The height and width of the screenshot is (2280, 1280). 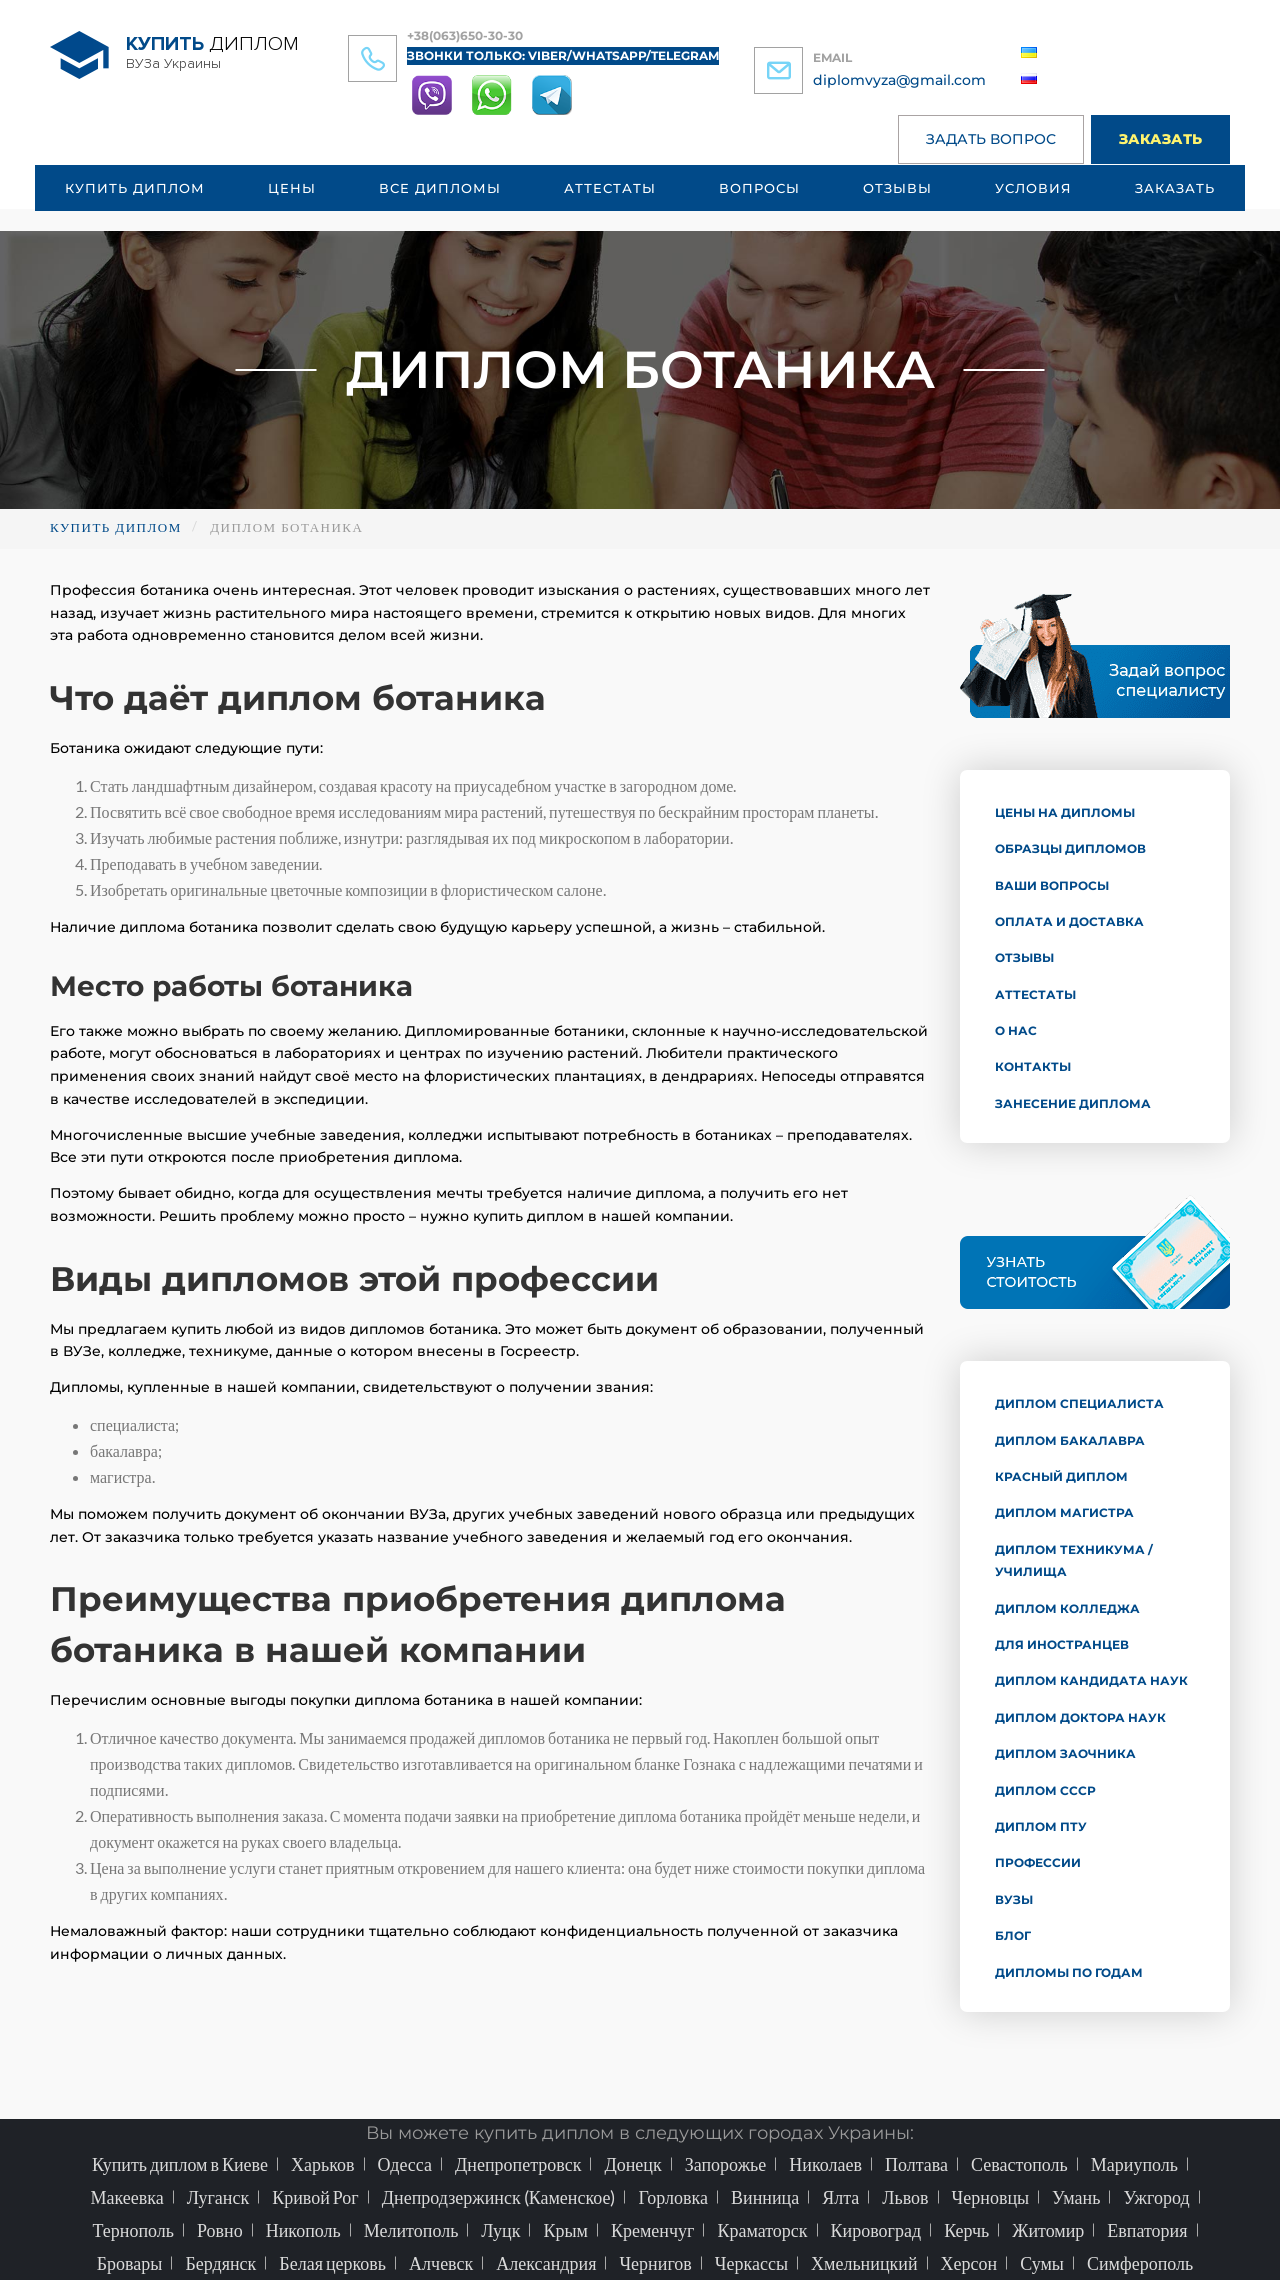 What do you see at coordinates (1070, 1440) in the screenshot?
I see `Диплом бакалавра` at bounding box center [1070, 1440].